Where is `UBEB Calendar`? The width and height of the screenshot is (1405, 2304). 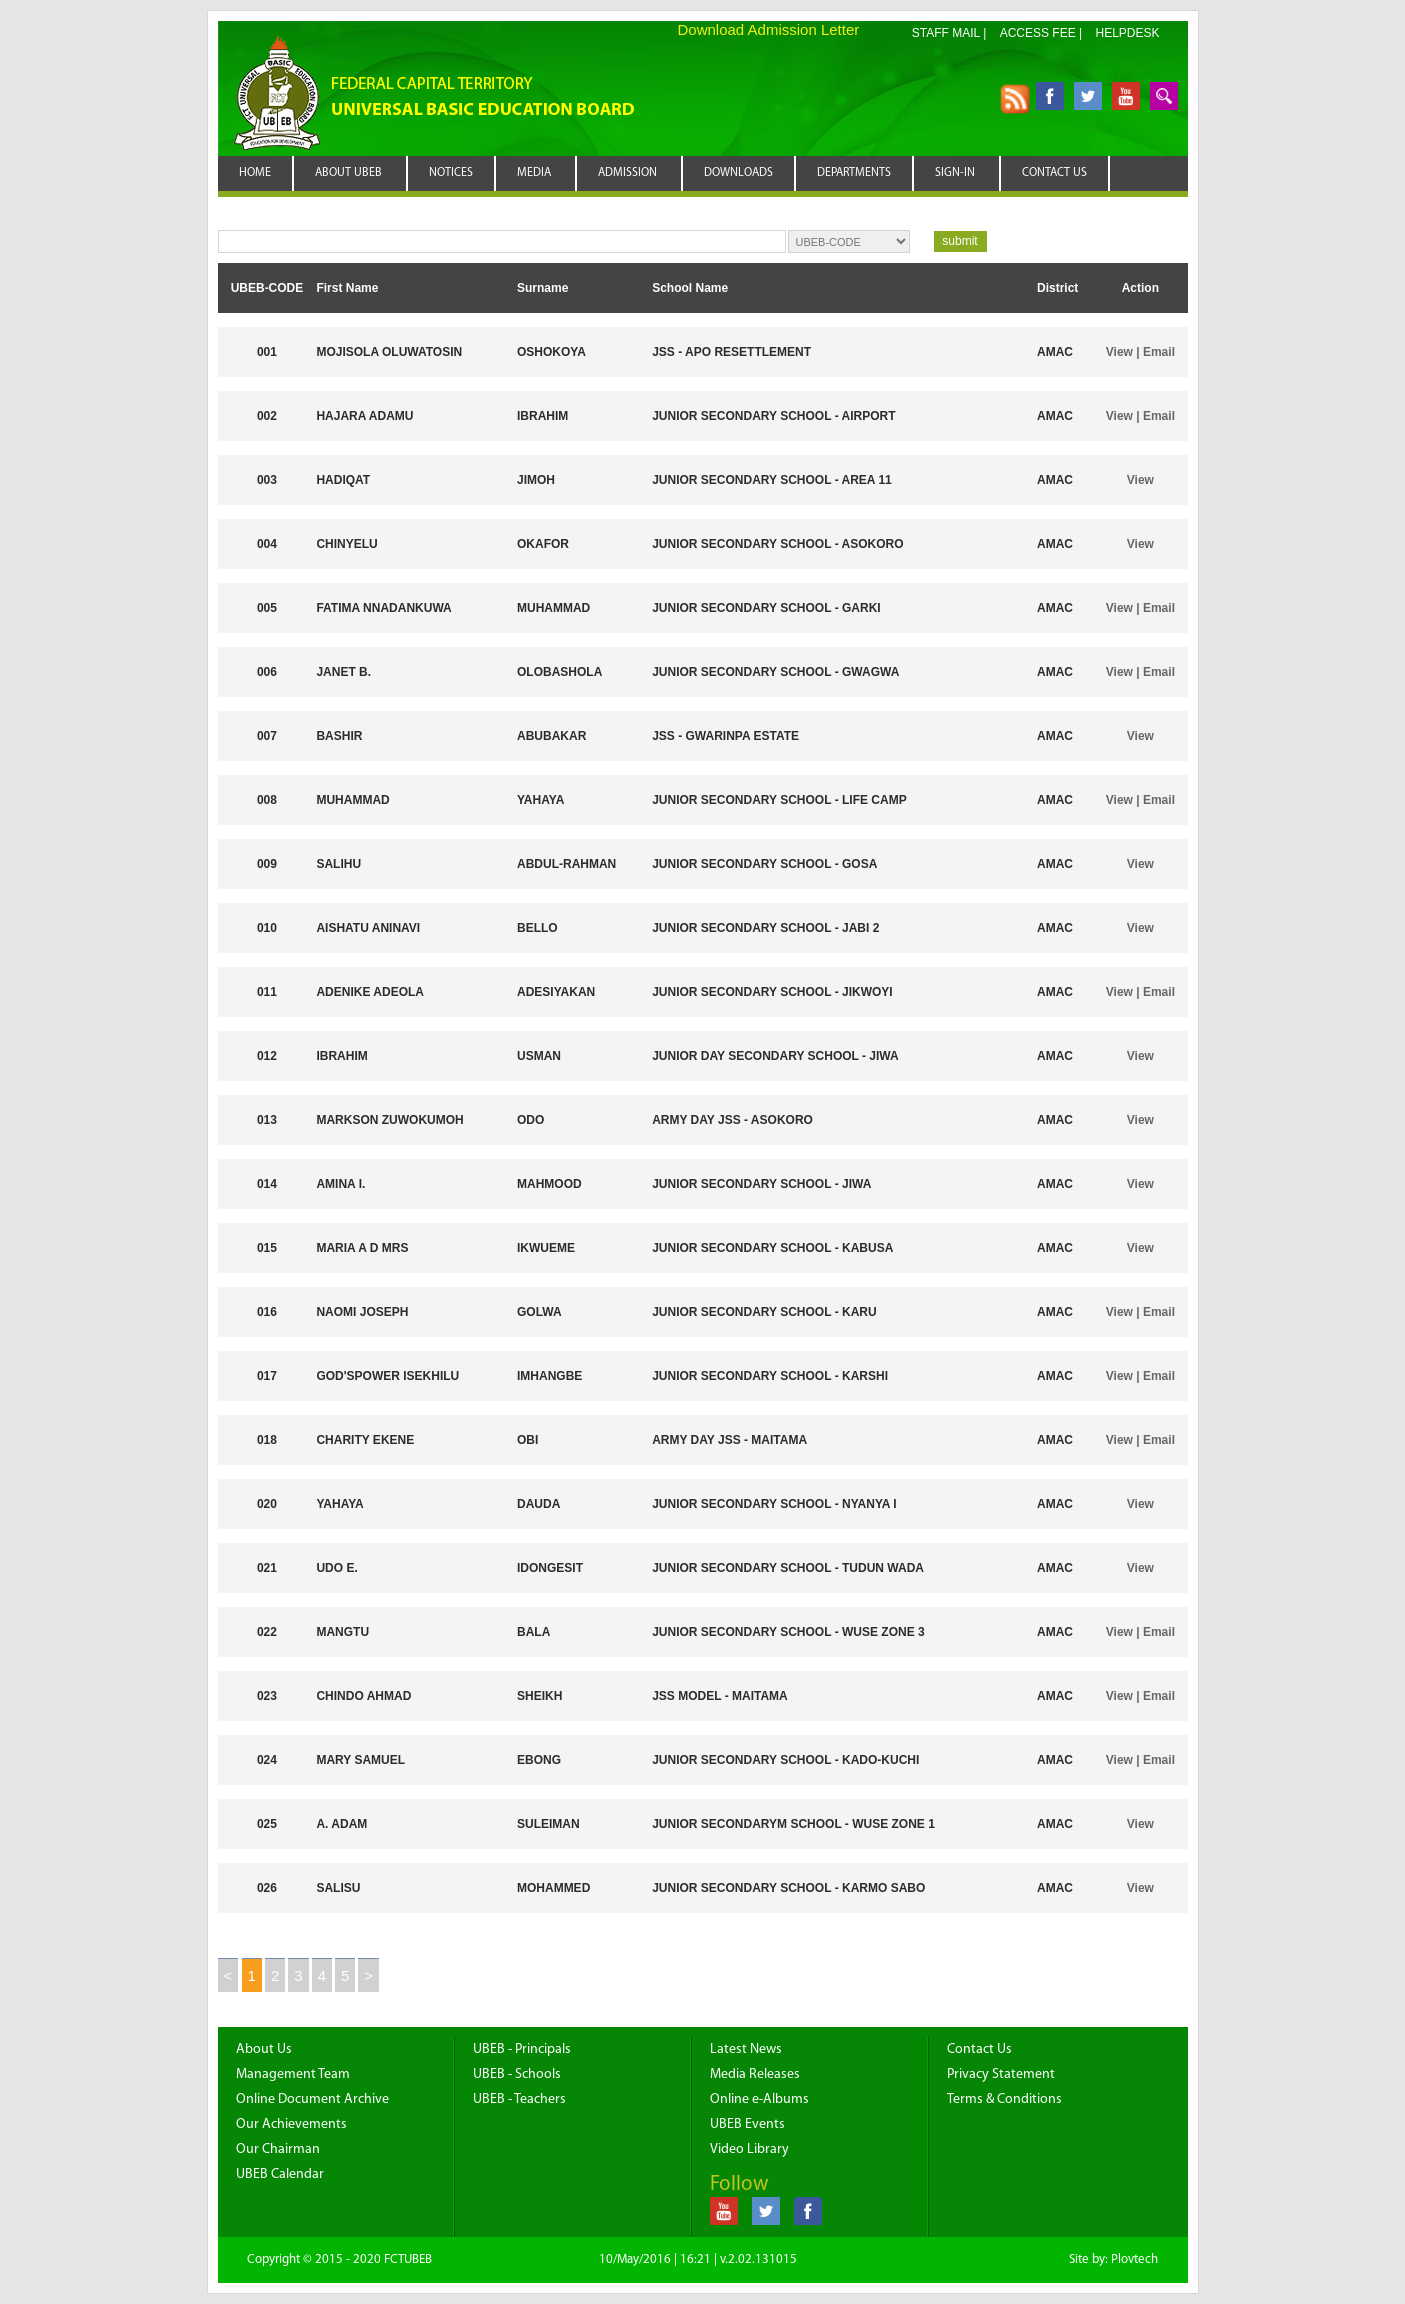 UBEB Calendar is located at coordinates (280, 2174).